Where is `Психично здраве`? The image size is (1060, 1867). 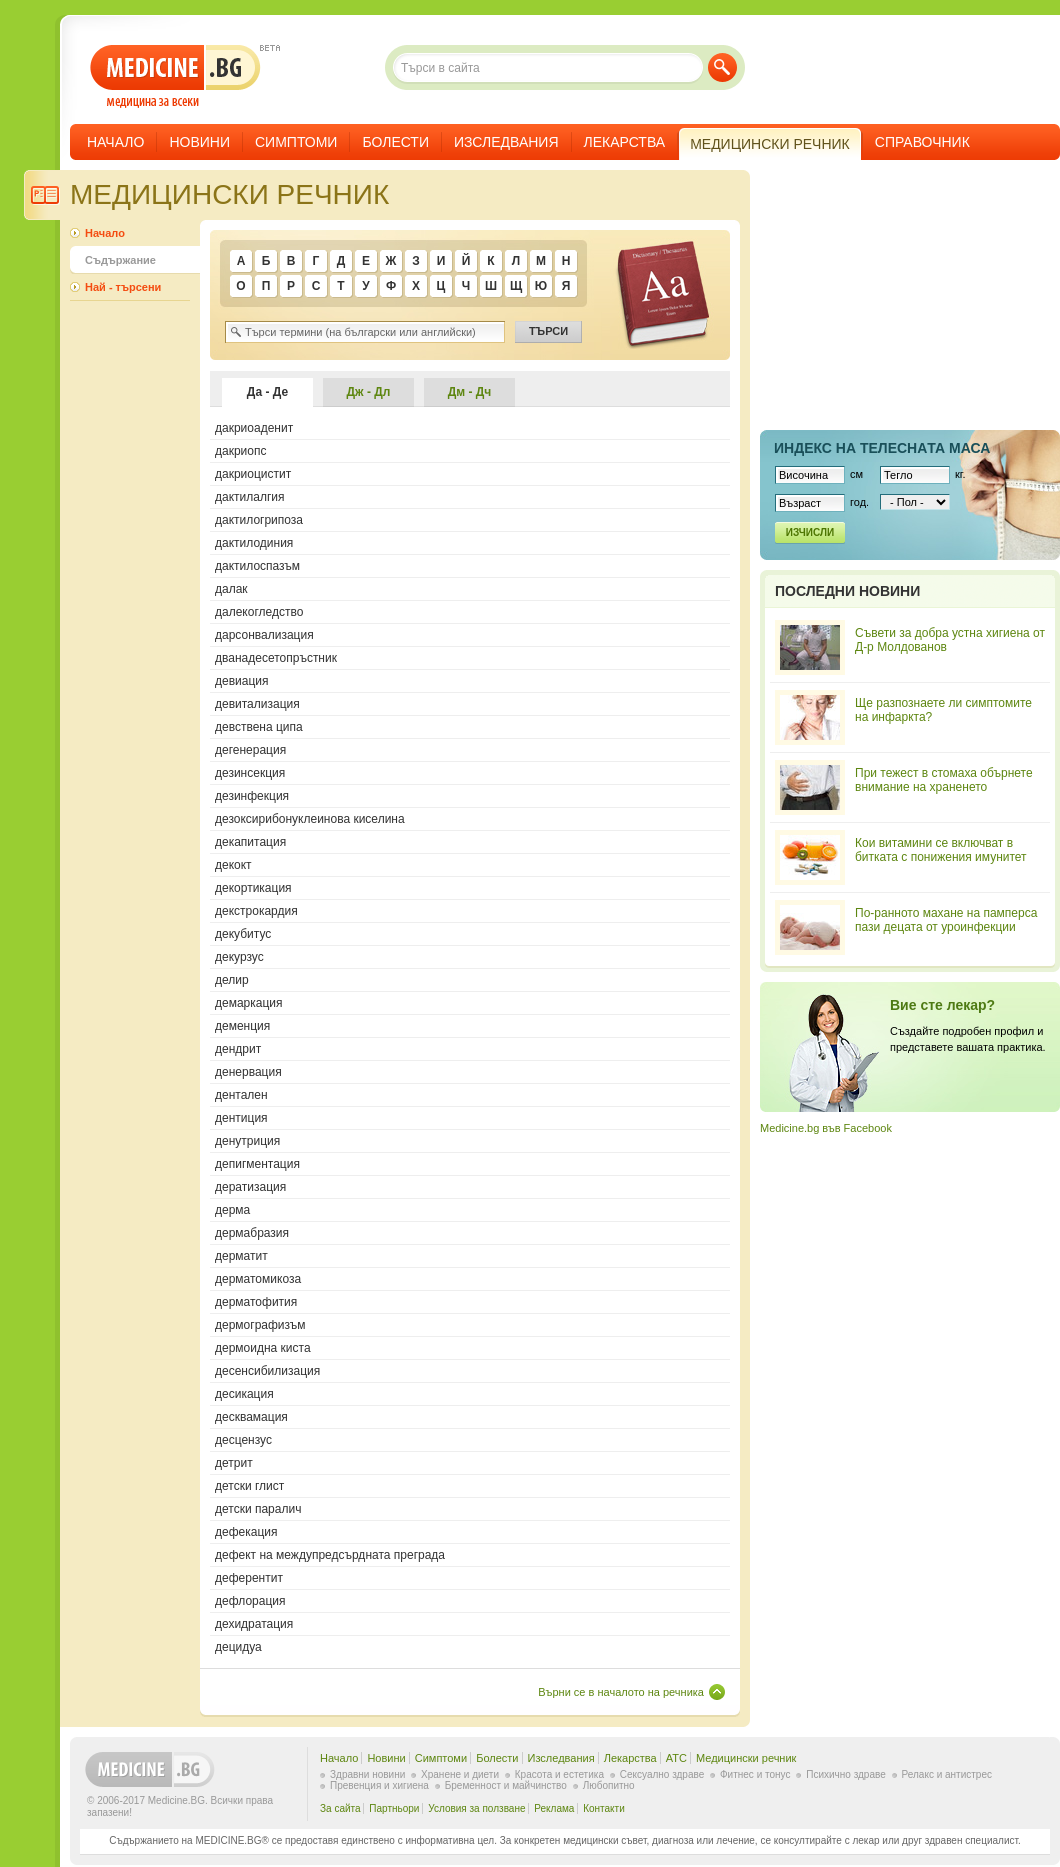 Психично здраве is located at coordinates (846, 1774).